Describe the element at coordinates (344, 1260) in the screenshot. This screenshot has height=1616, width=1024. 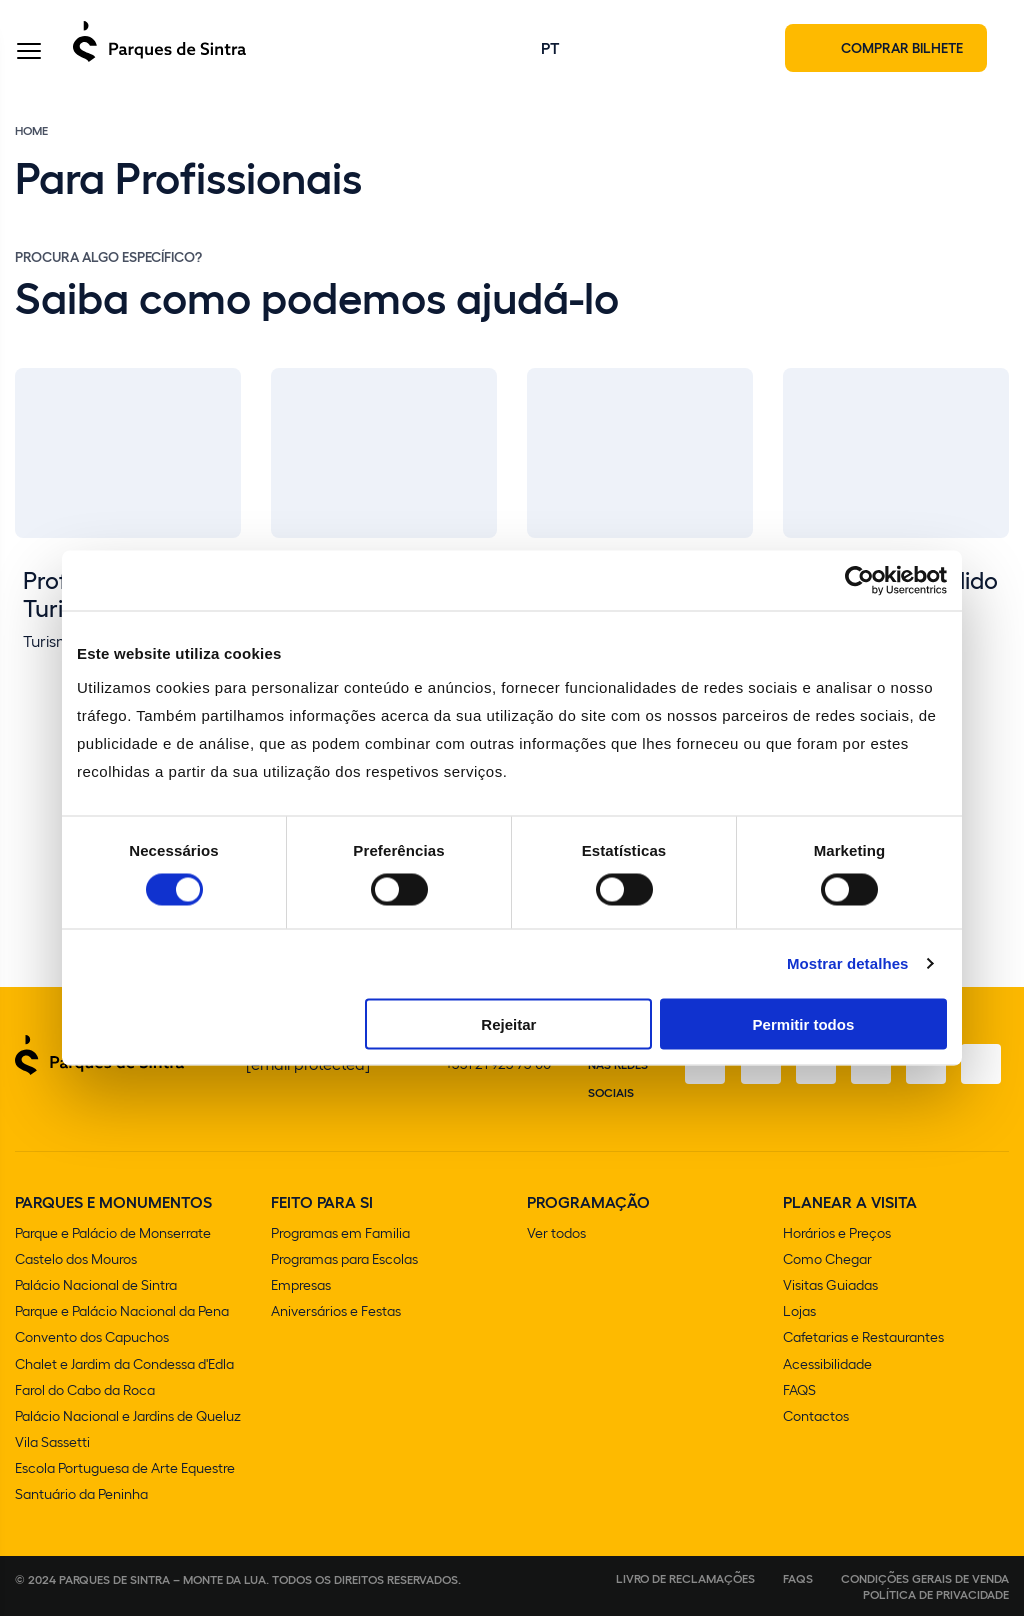
I see `Programas para Escolas` at that location.